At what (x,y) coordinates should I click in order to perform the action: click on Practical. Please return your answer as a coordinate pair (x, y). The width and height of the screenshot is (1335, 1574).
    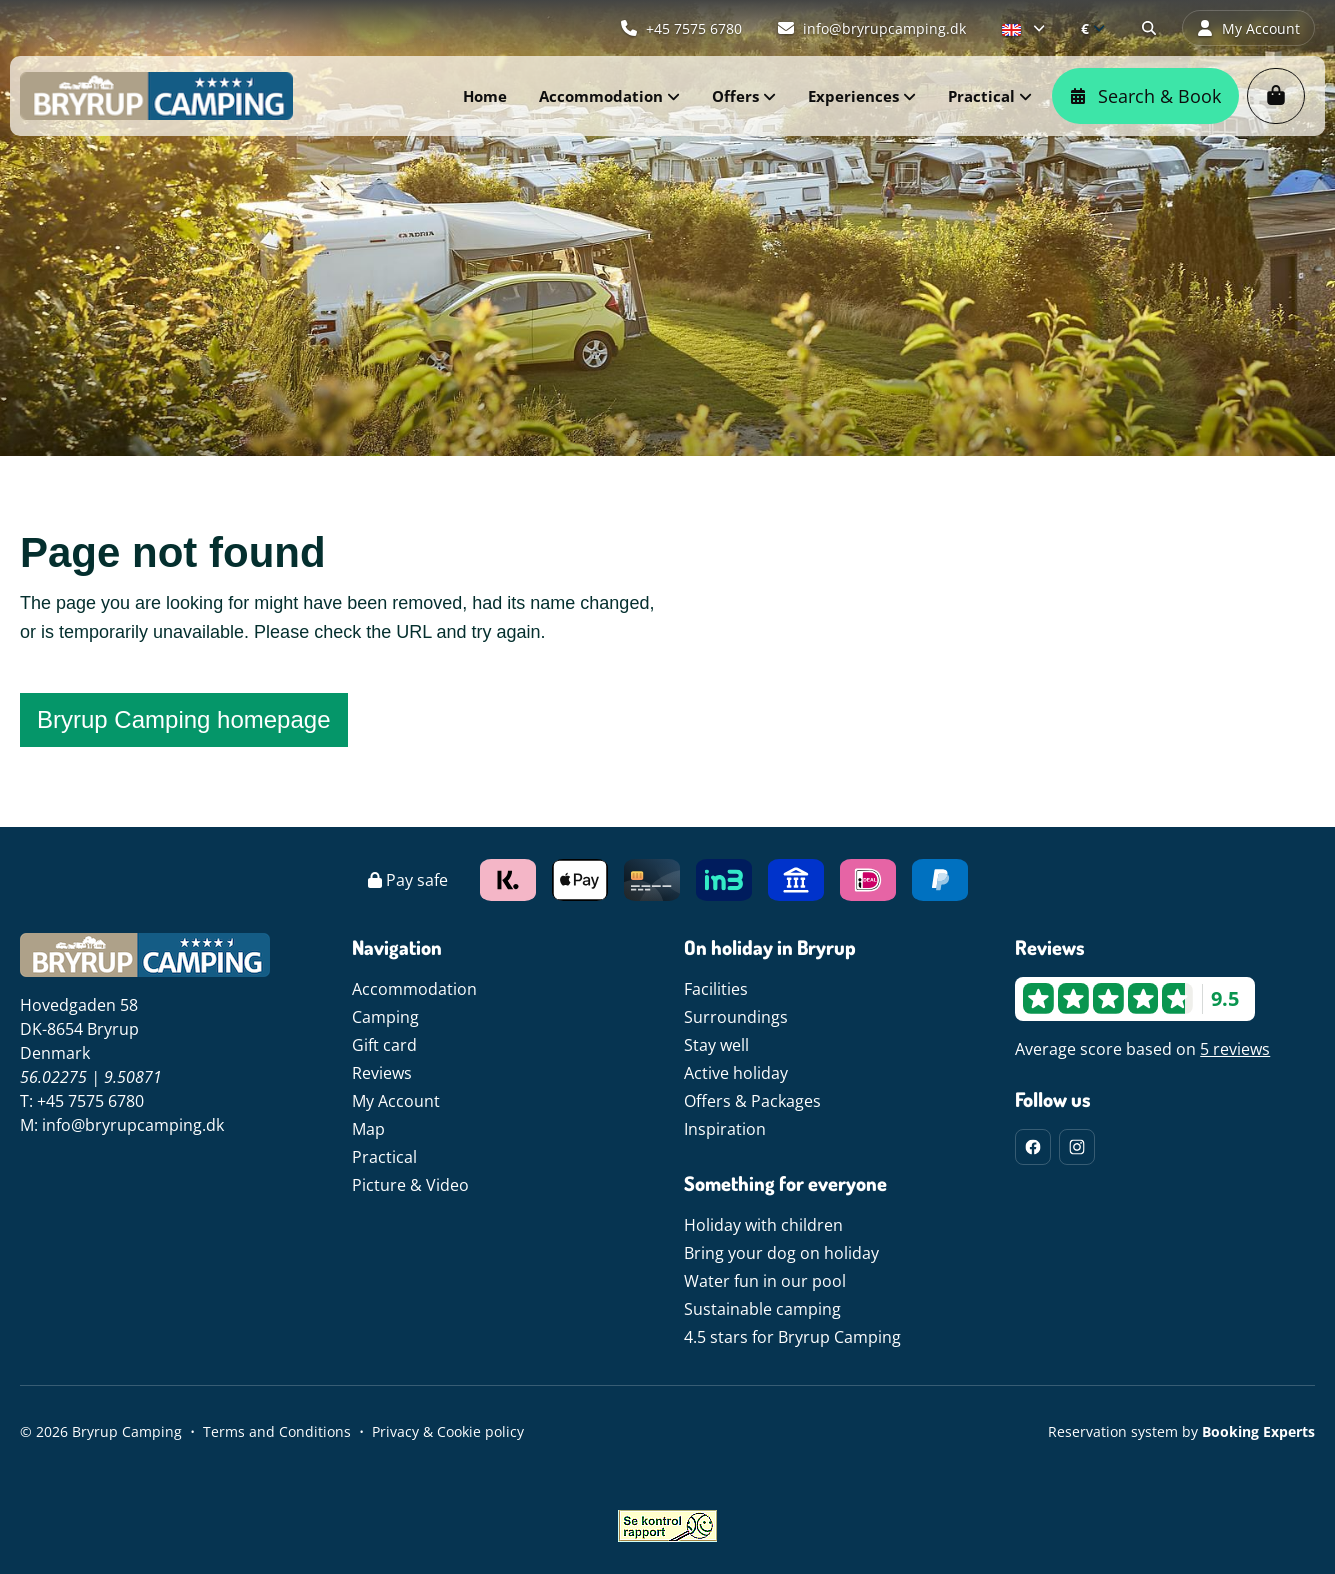
    Looking at the image, I should click on (384, 1157).